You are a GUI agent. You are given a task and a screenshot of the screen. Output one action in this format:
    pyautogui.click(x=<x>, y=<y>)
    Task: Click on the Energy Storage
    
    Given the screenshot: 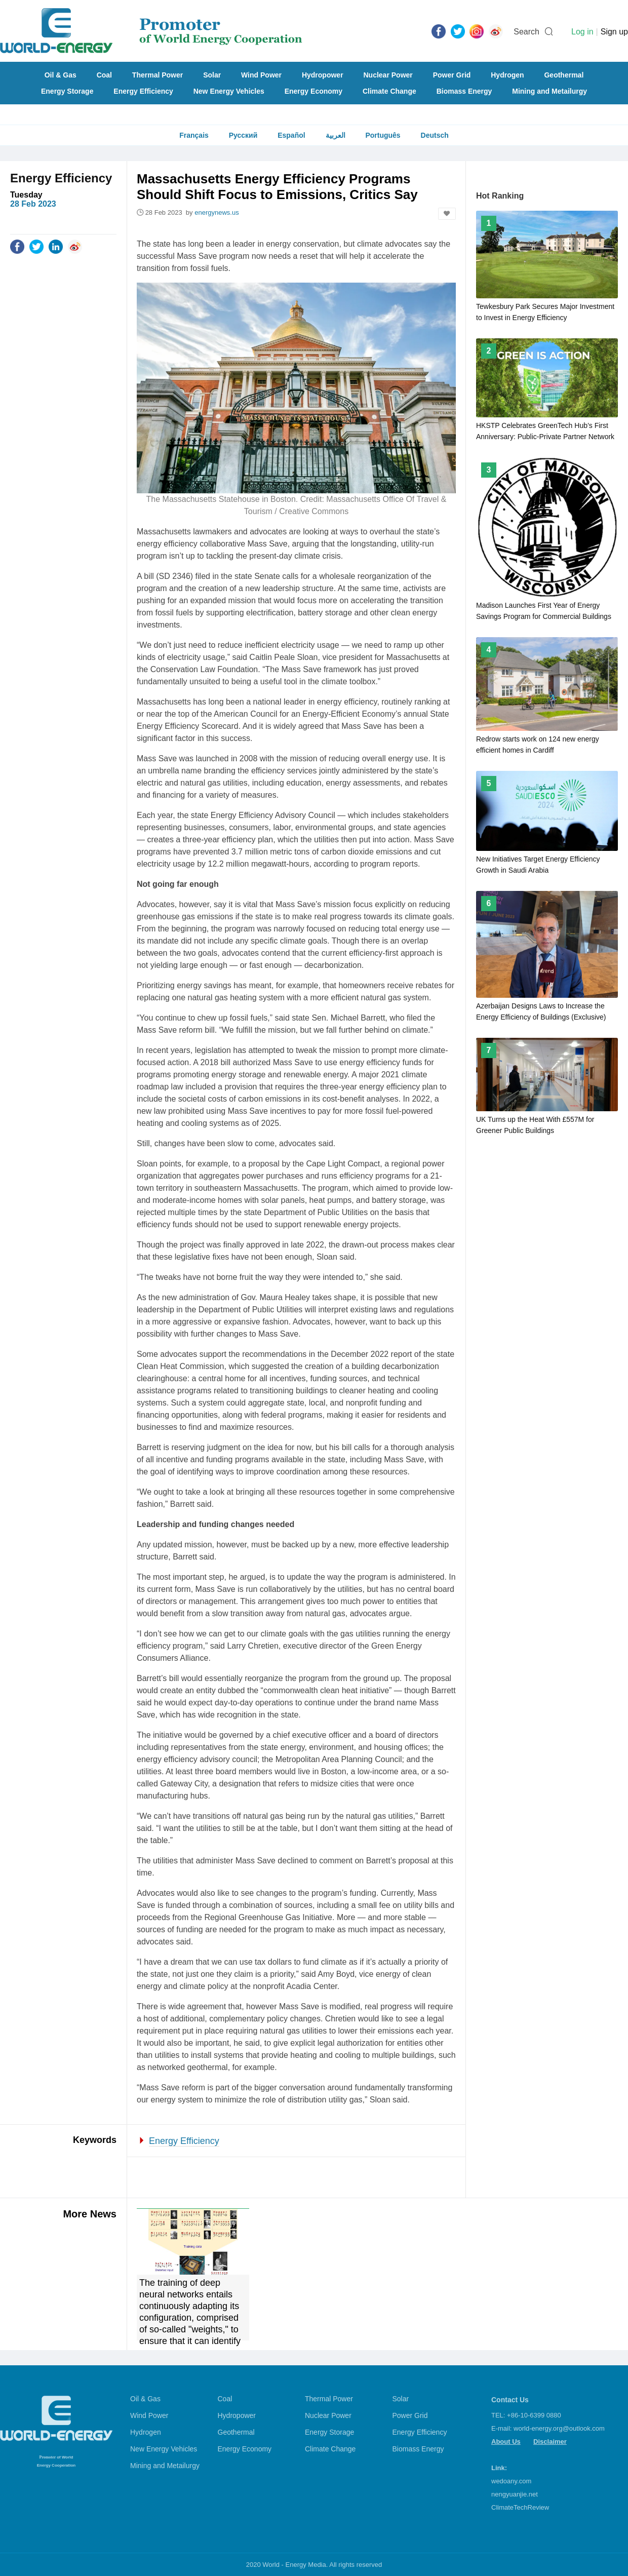 What is the action you would take?
    pyautogui.click(x=67, y=91)
    